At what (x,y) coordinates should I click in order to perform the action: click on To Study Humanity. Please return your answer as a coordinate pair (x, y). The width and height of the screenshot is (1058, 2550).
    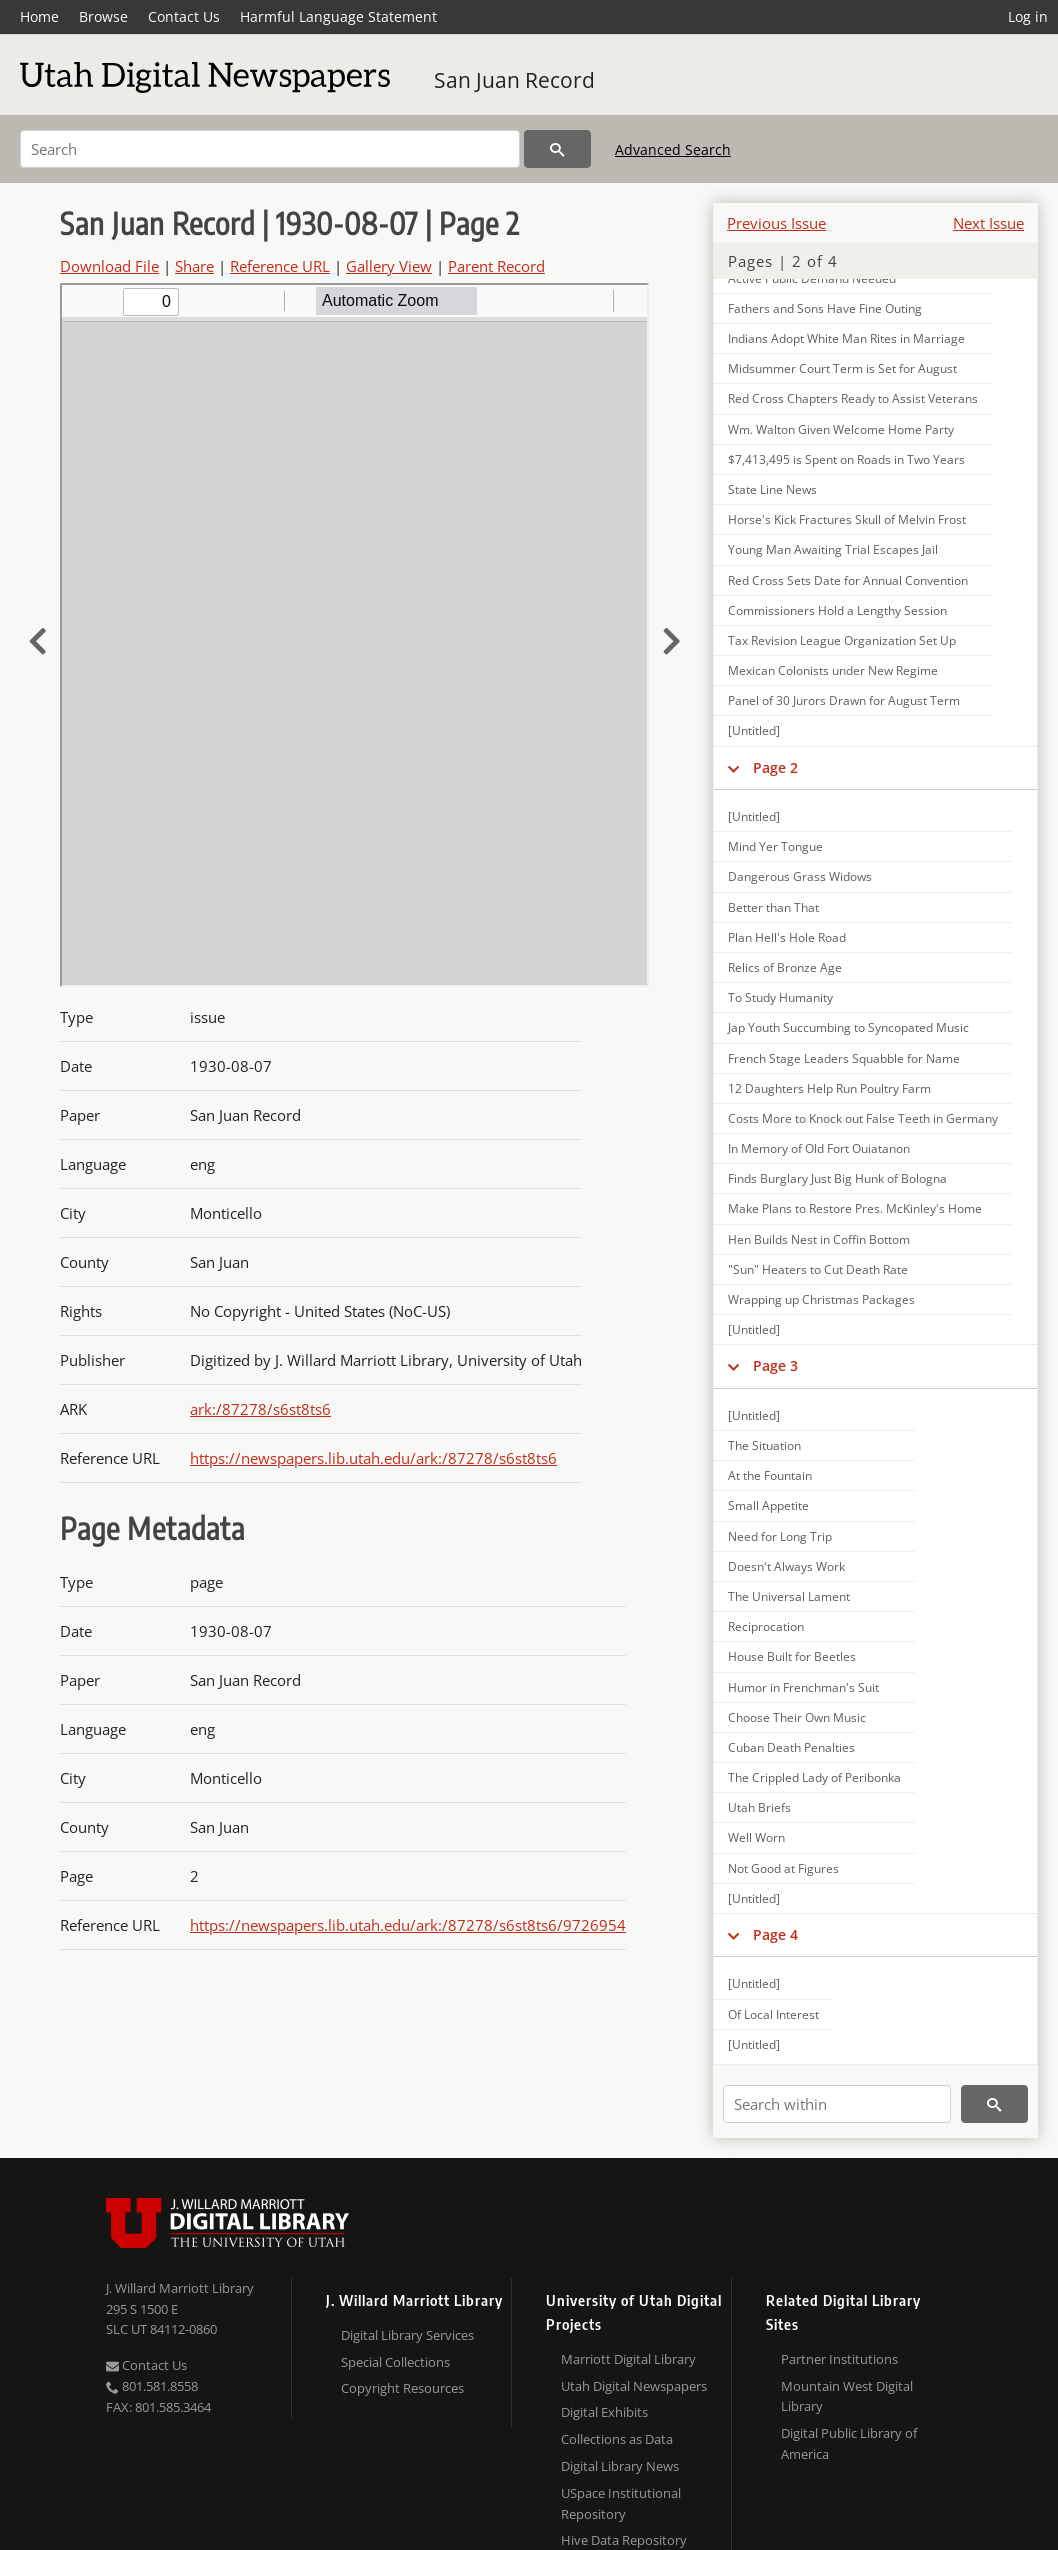
    Looking at the image, I should click on (780, 997).